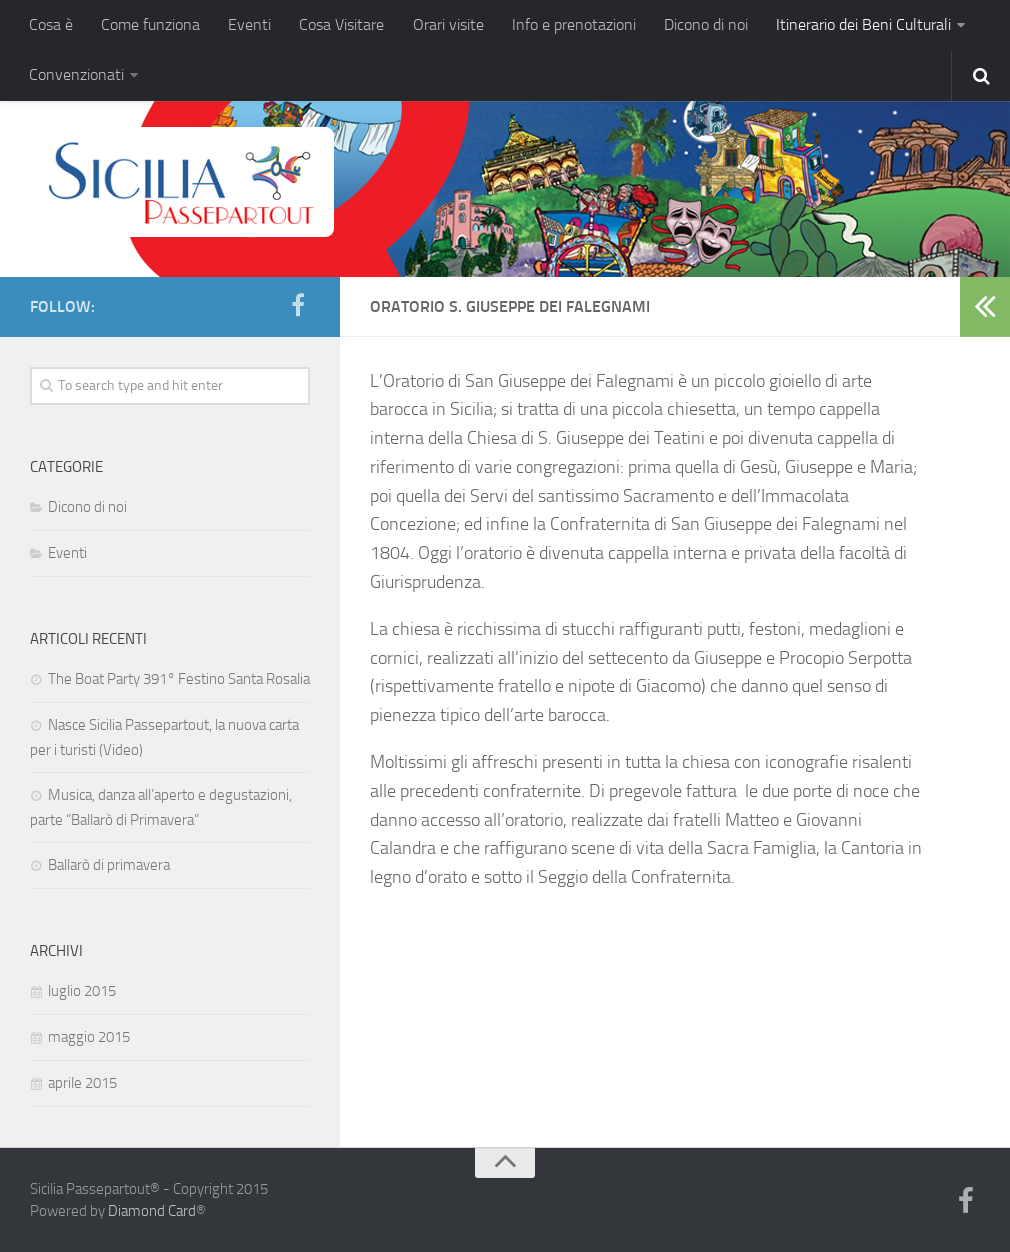 The image size is (1010, 1252). I want to click on The Boat Party 391° Festino Santa Rosalia, so click(179, 678).